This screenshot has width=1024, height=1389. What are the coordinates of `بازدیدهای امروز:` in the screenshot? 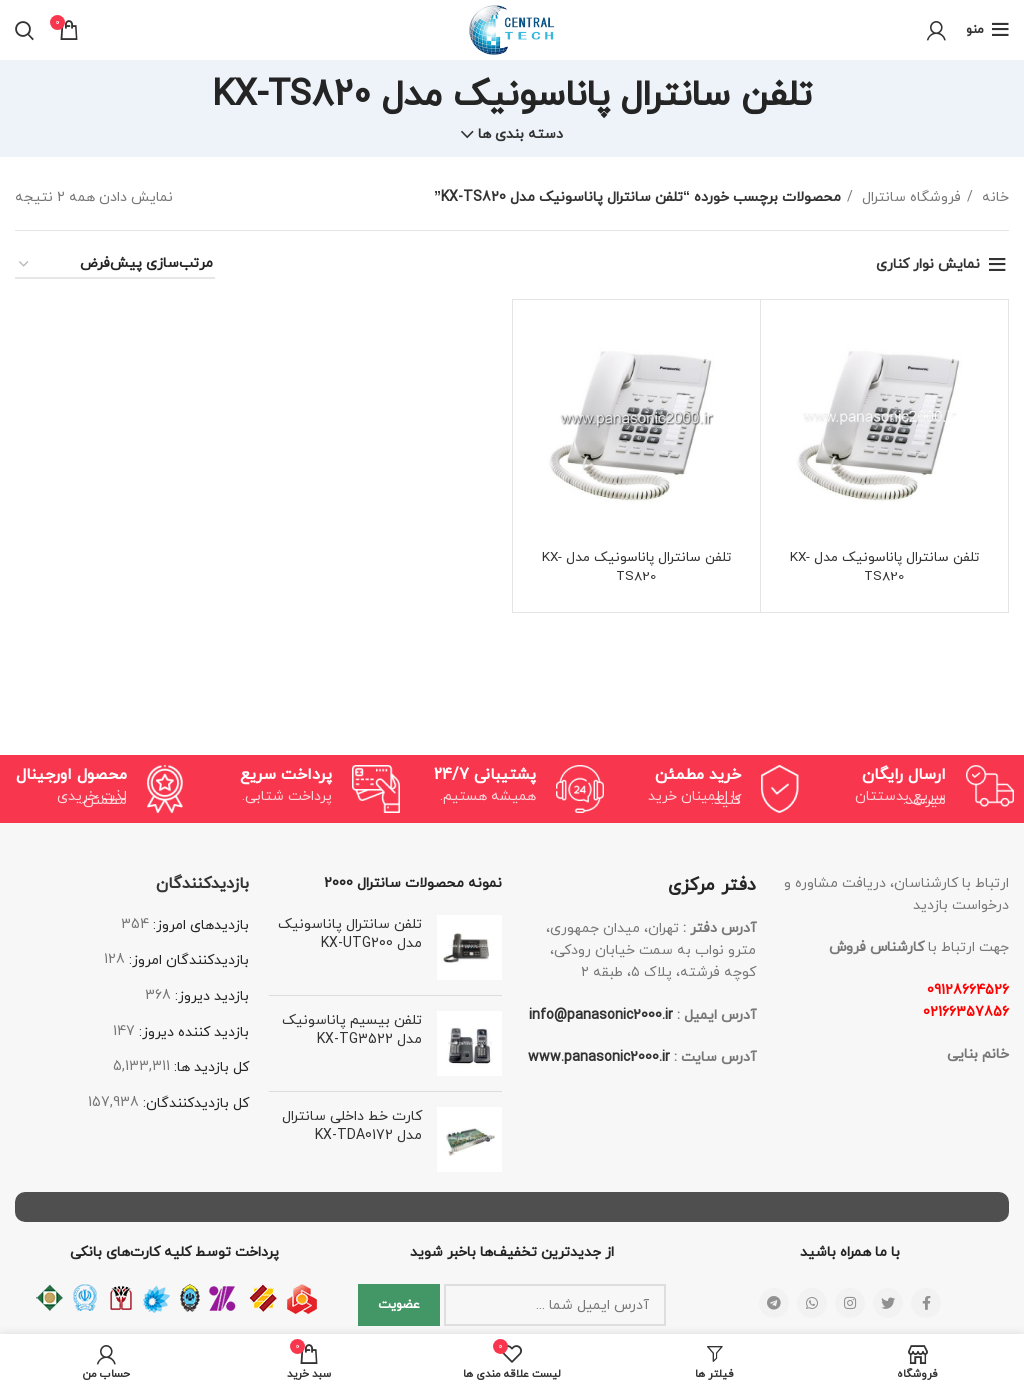 It's located at (199, 925).